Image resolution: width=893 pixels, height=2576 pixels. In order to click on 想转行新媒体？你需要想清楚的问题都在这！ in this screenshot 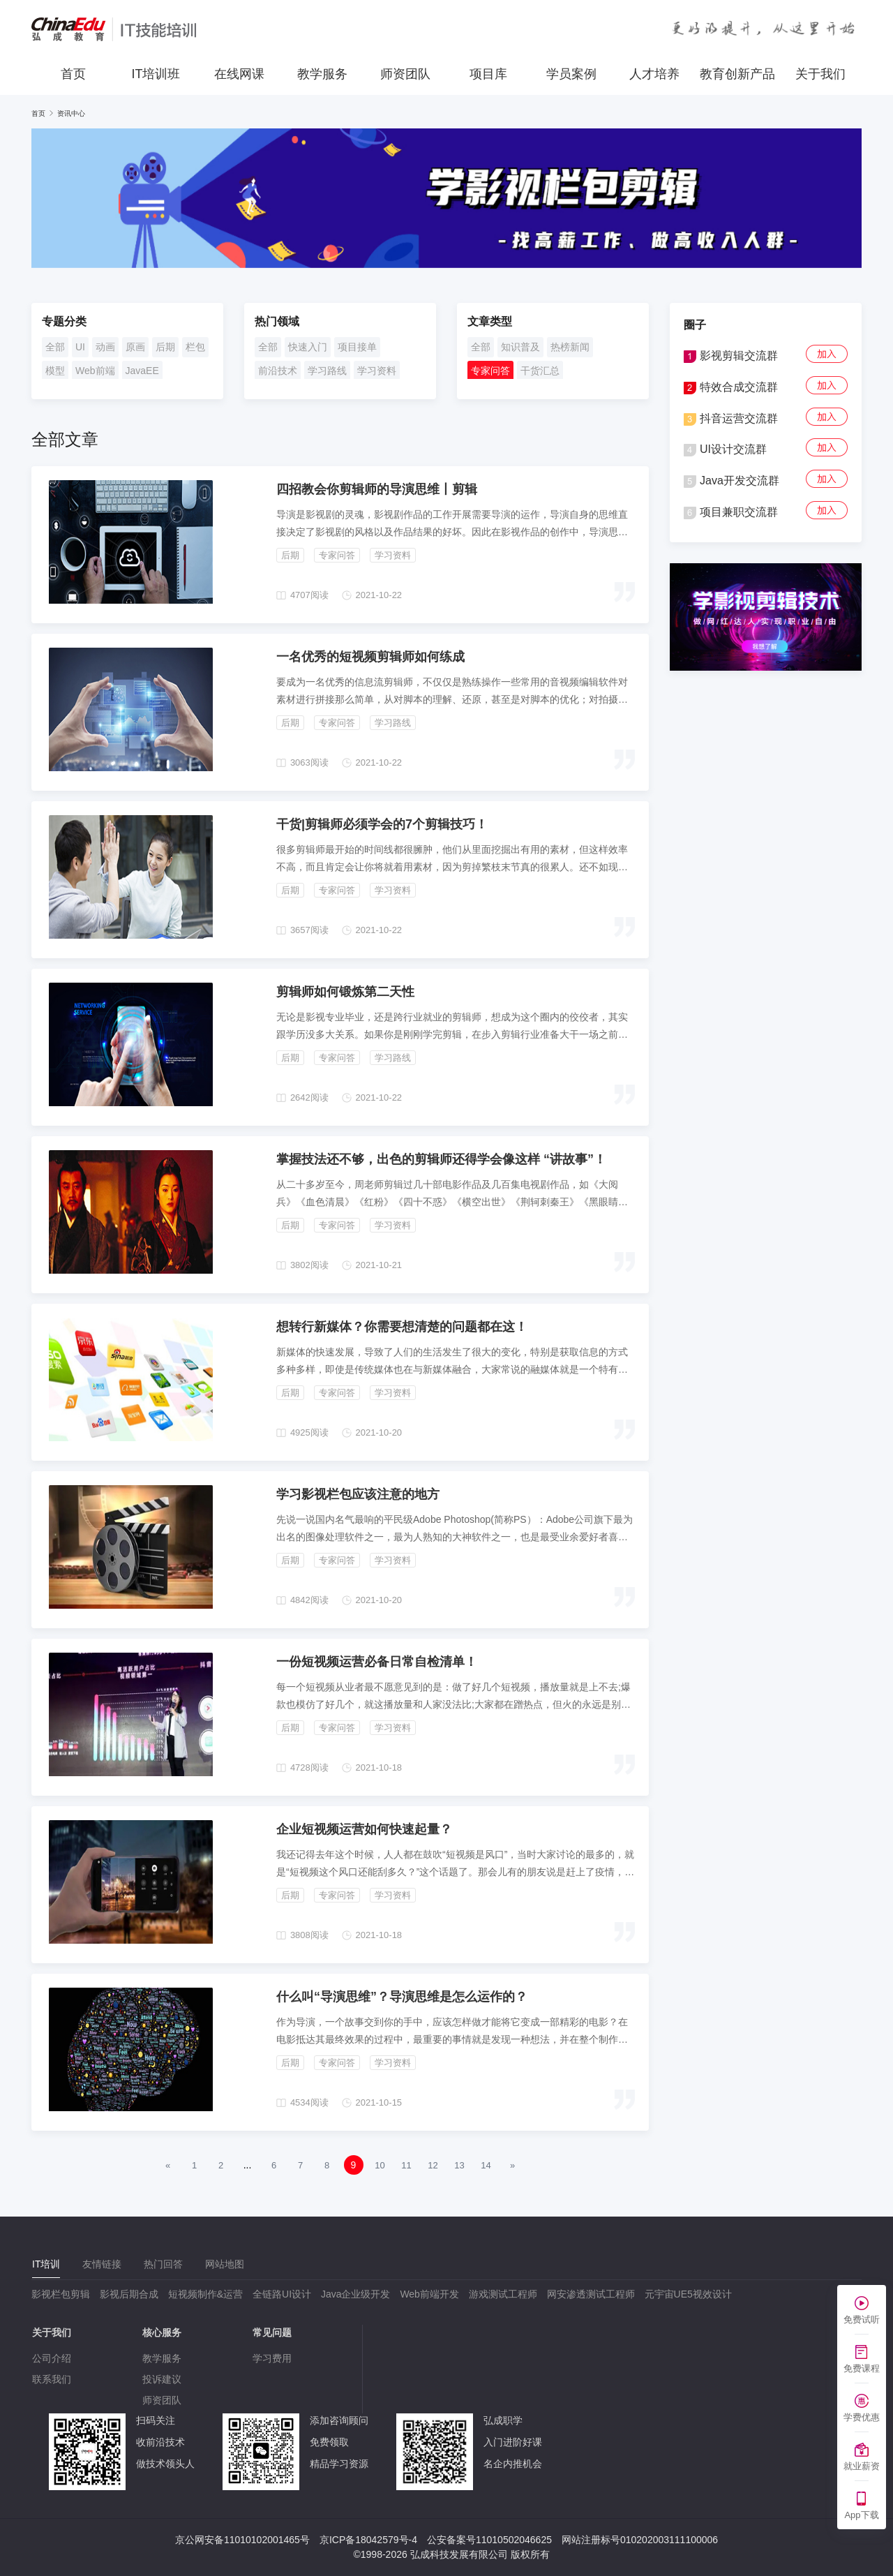, I will do `click(401, 1327)`.